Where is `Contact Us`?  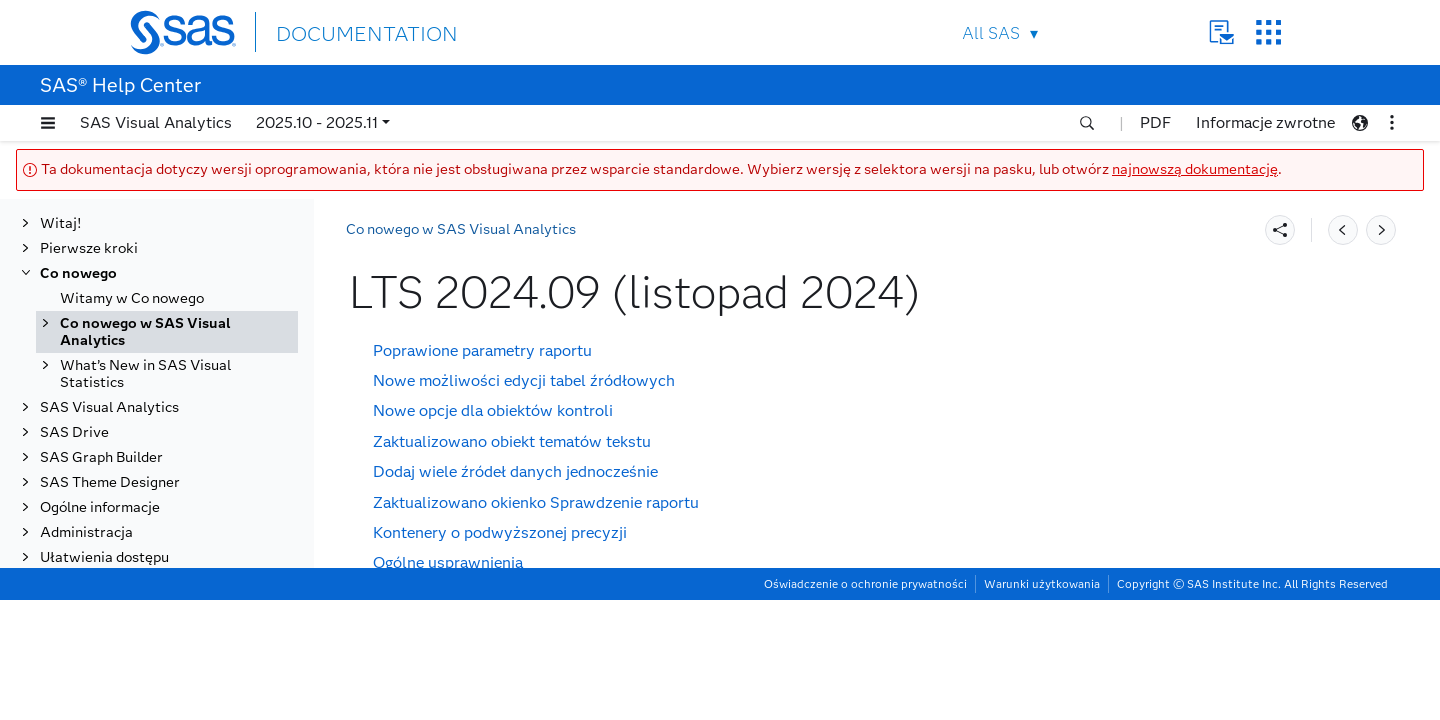 Contact Us is located at coordinates (1221, 32).